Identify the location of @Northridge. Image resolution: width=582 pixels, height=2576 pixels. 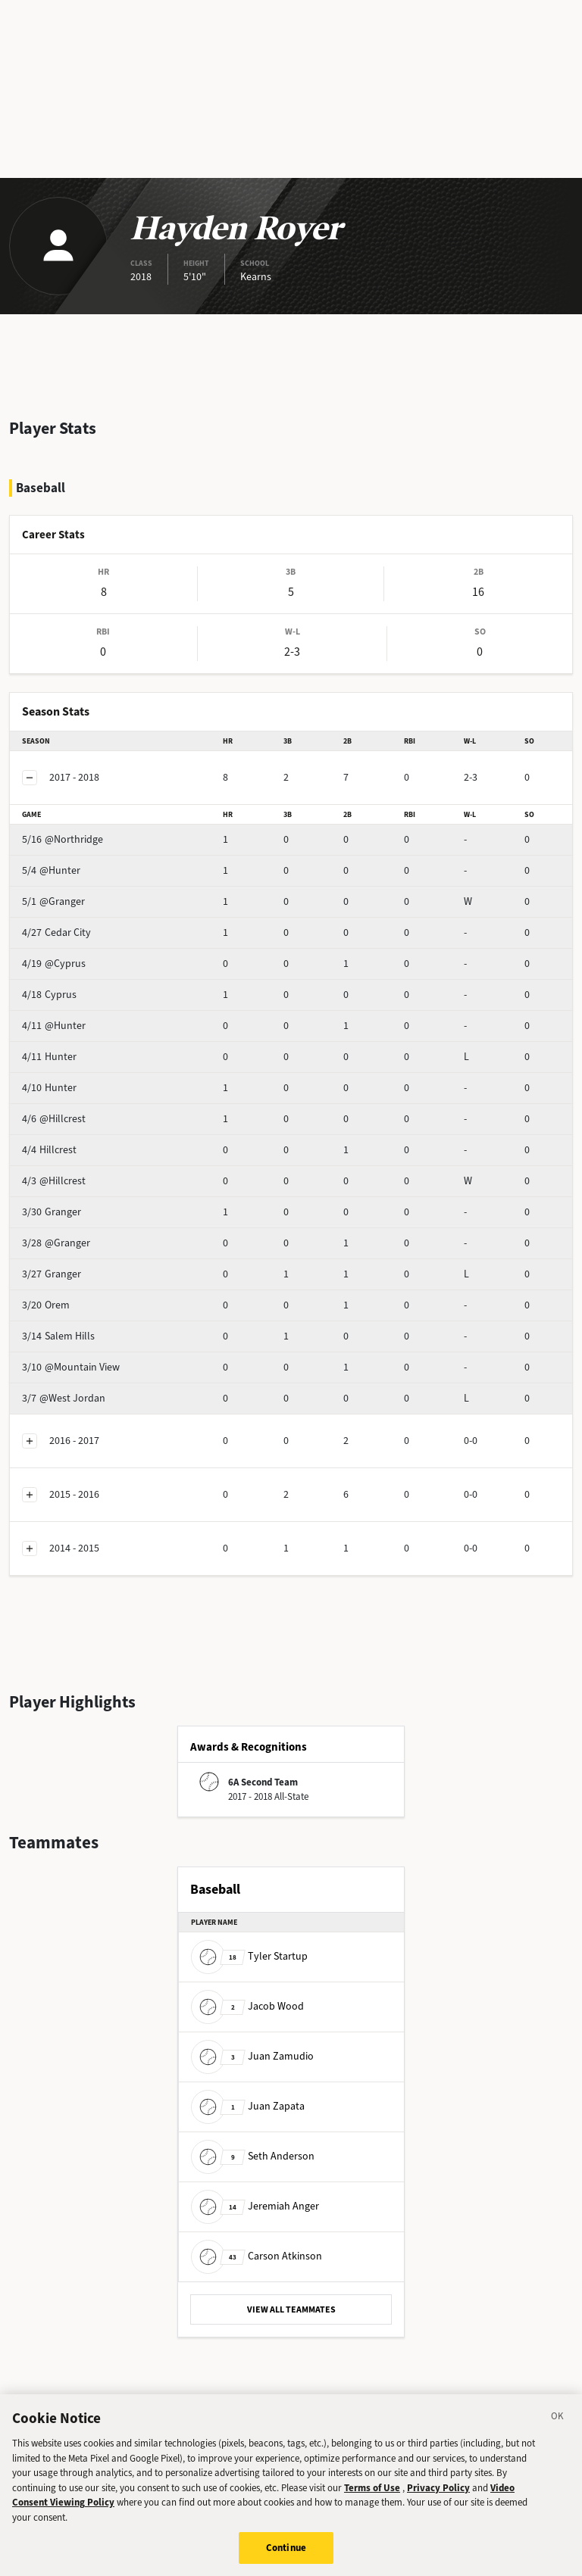
(62, 839).